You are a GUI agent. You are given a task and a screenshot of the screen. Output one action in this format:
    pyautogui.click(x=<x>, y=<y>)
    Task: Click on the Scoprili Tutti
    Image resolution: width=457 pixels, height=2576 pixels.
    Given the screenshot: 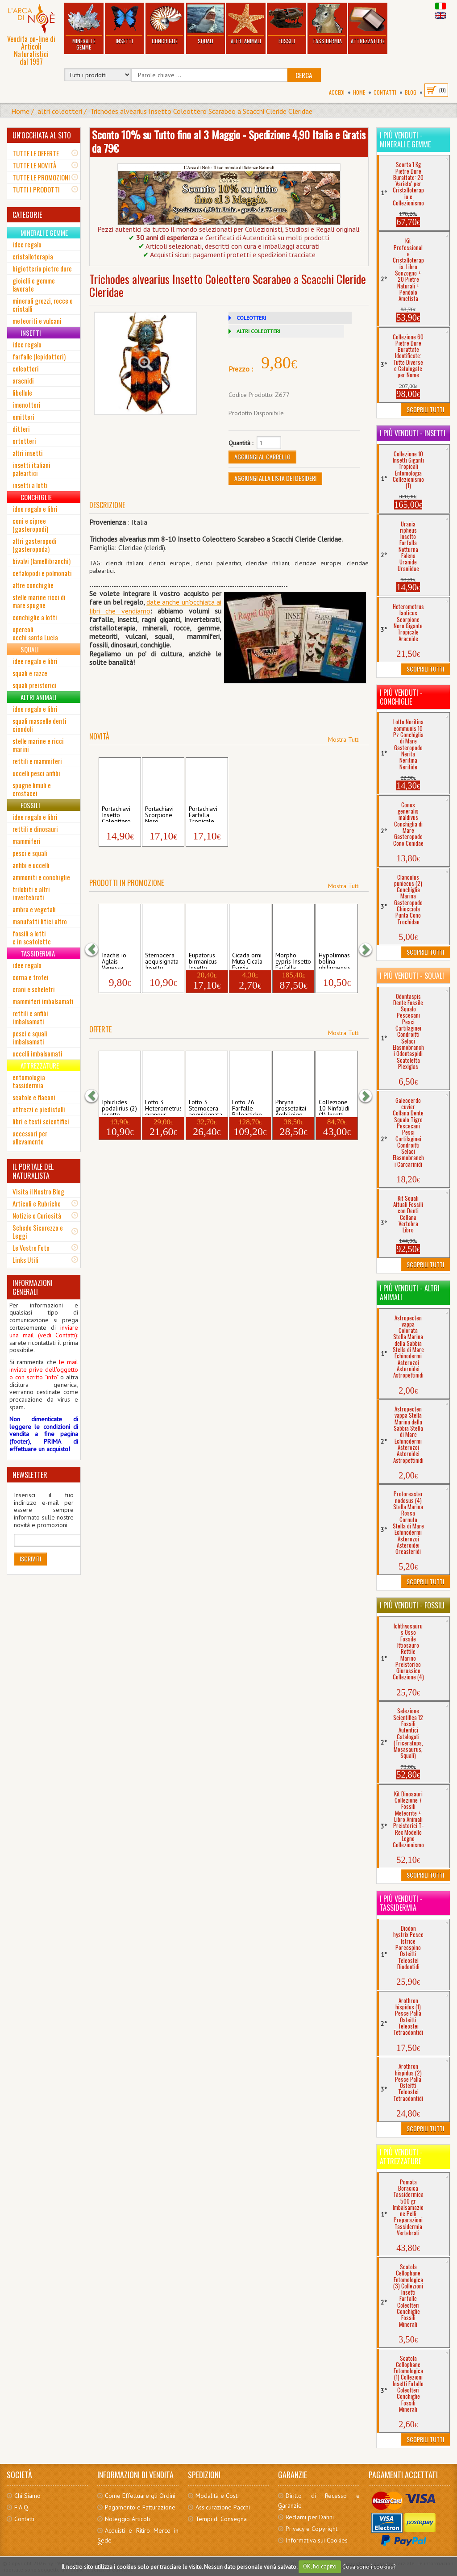 What is the action you would take?
    pyautogui.click(x=425, y=409)
    